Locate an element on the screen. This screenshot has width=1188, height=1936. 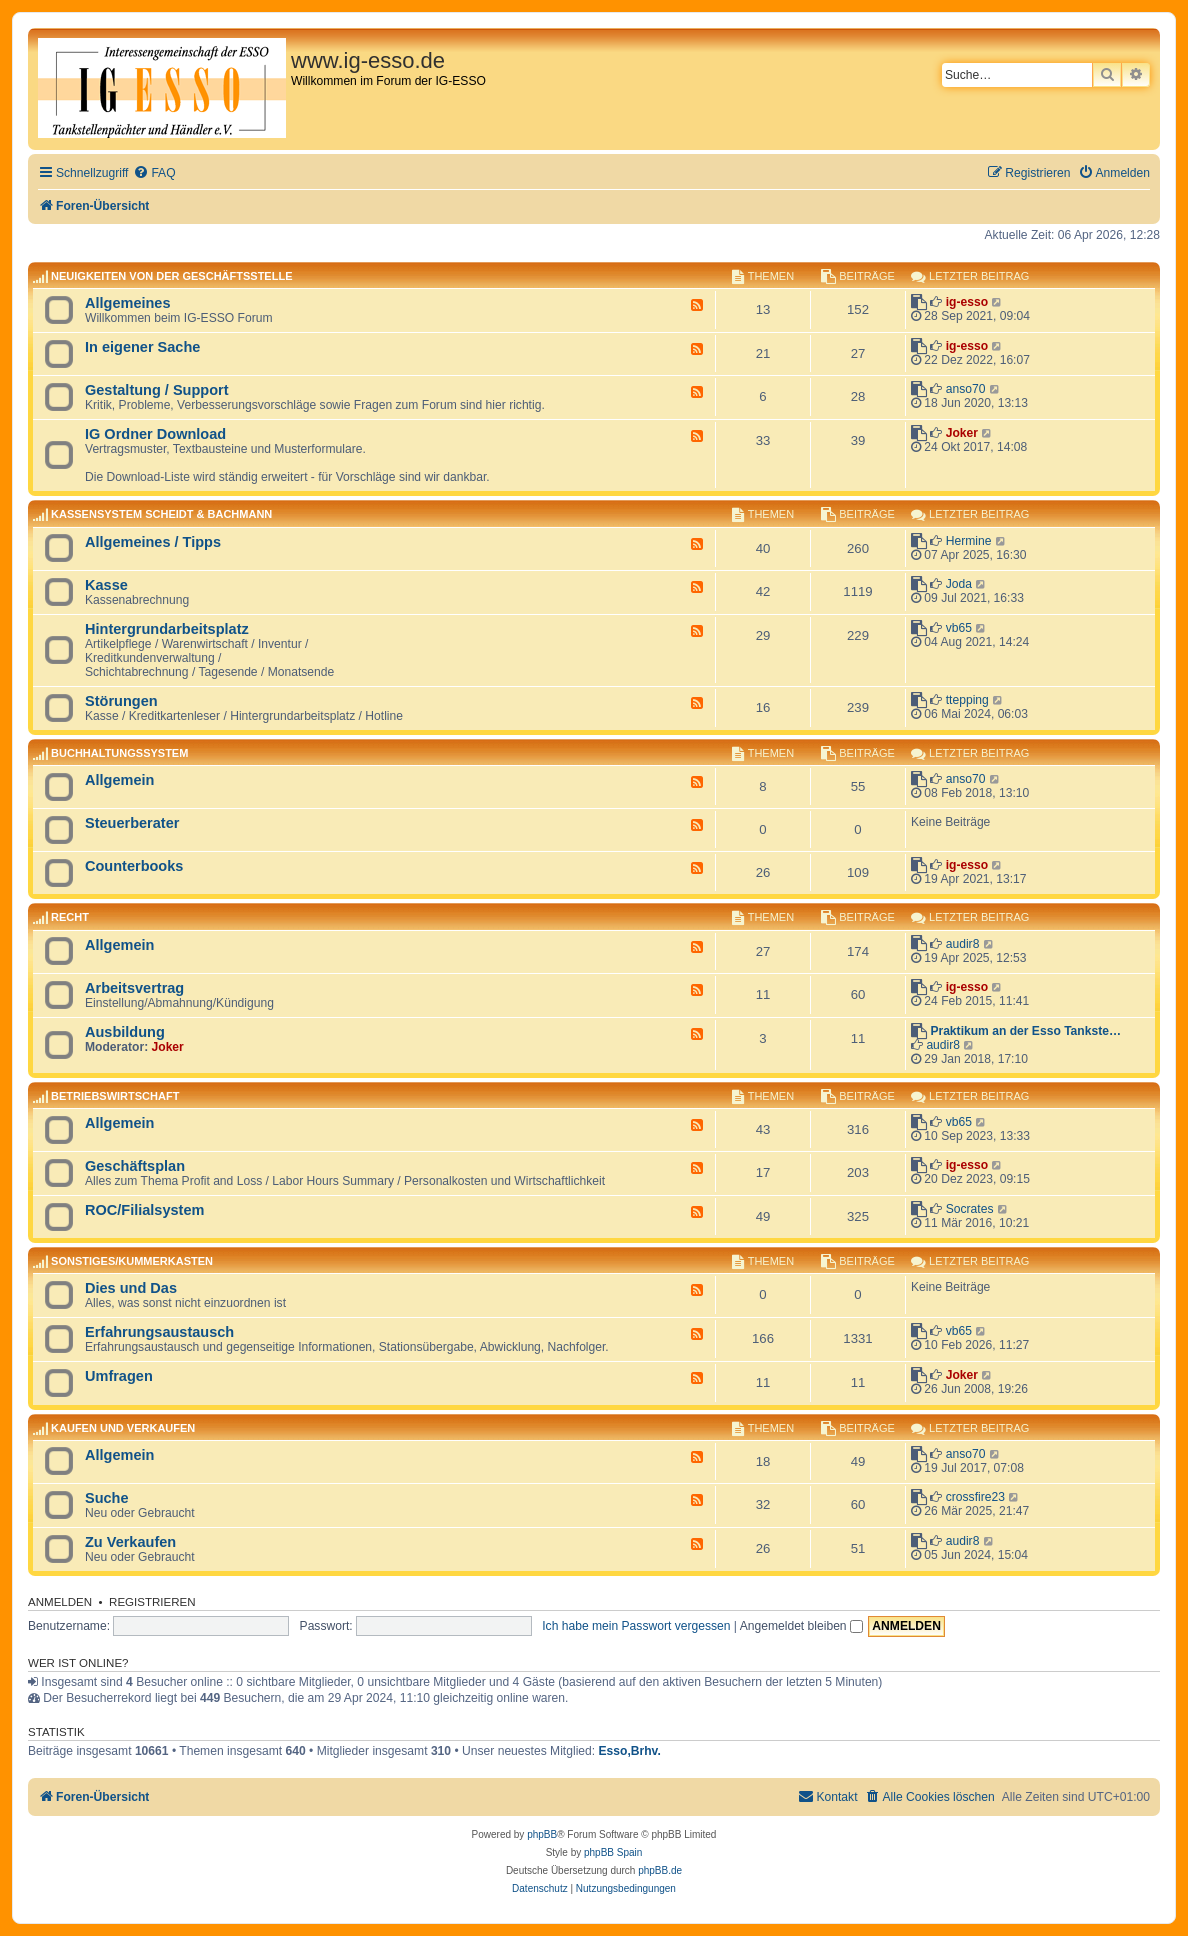
Hermine is located at coordinates (969, 541).